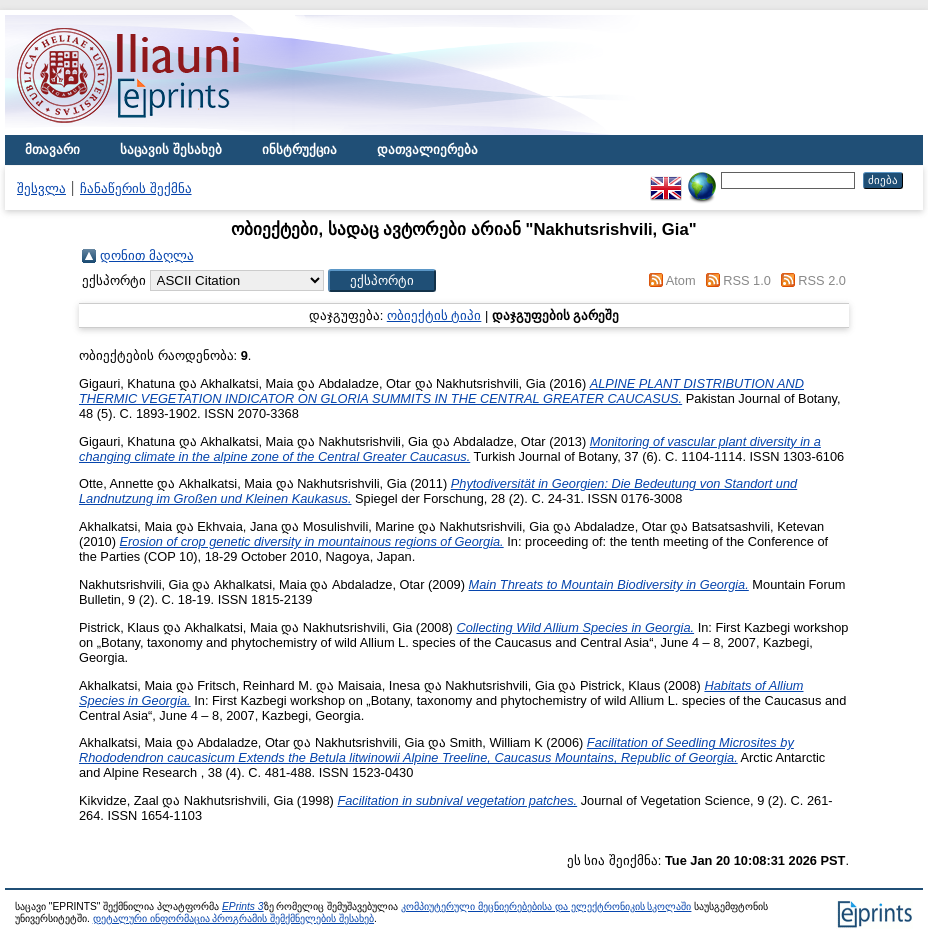 The image size is (928, 939). Describe the element at coordinates (434, 315) in the screenshot. I see `ობიექტის ტიპი` at that location.